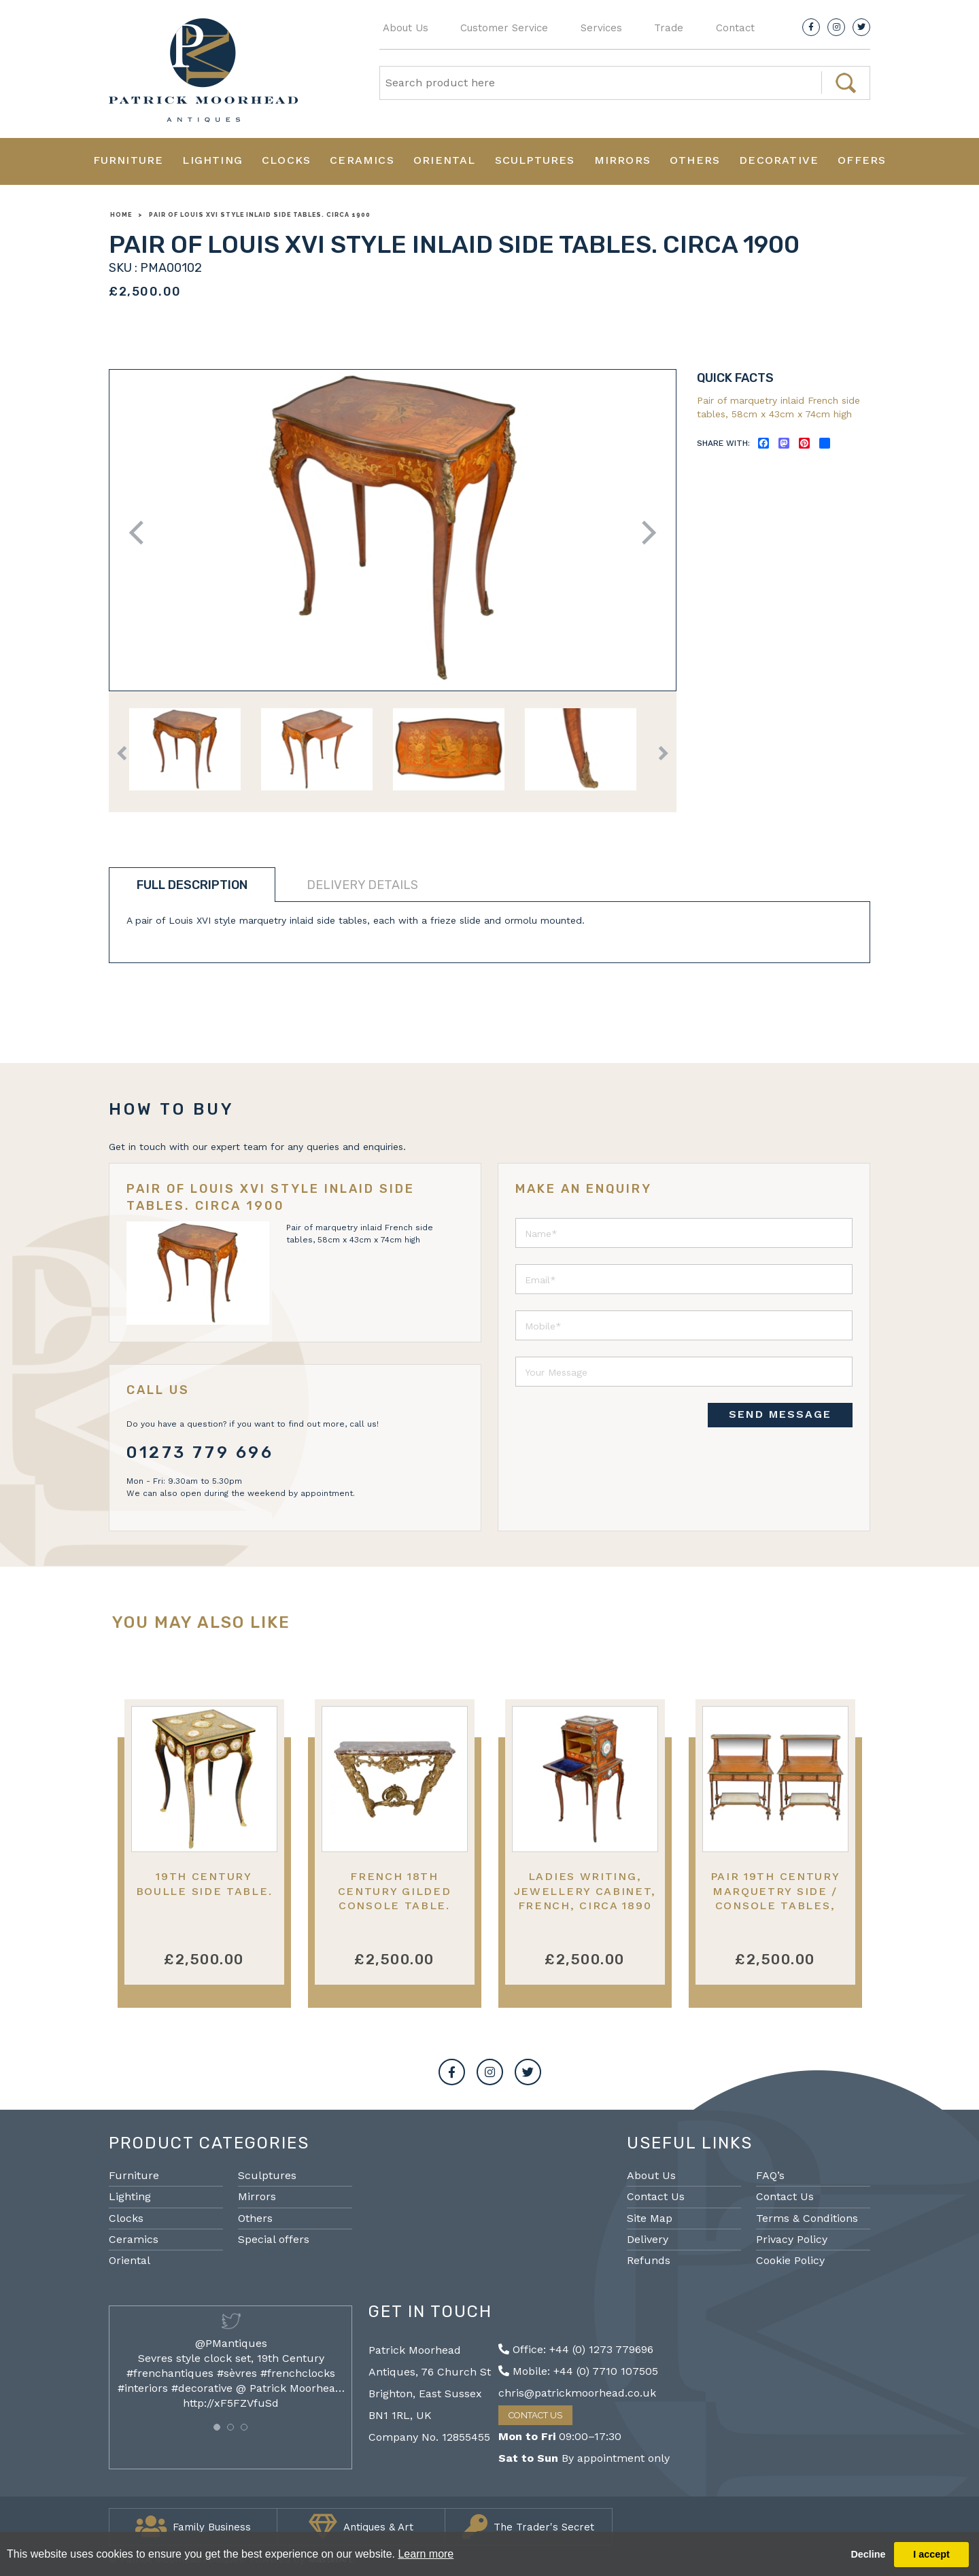 This screenshot has height=2576, width=979. Describe the element at coordinates (192, 884) in the screenshot. I see `Full description` at that location.